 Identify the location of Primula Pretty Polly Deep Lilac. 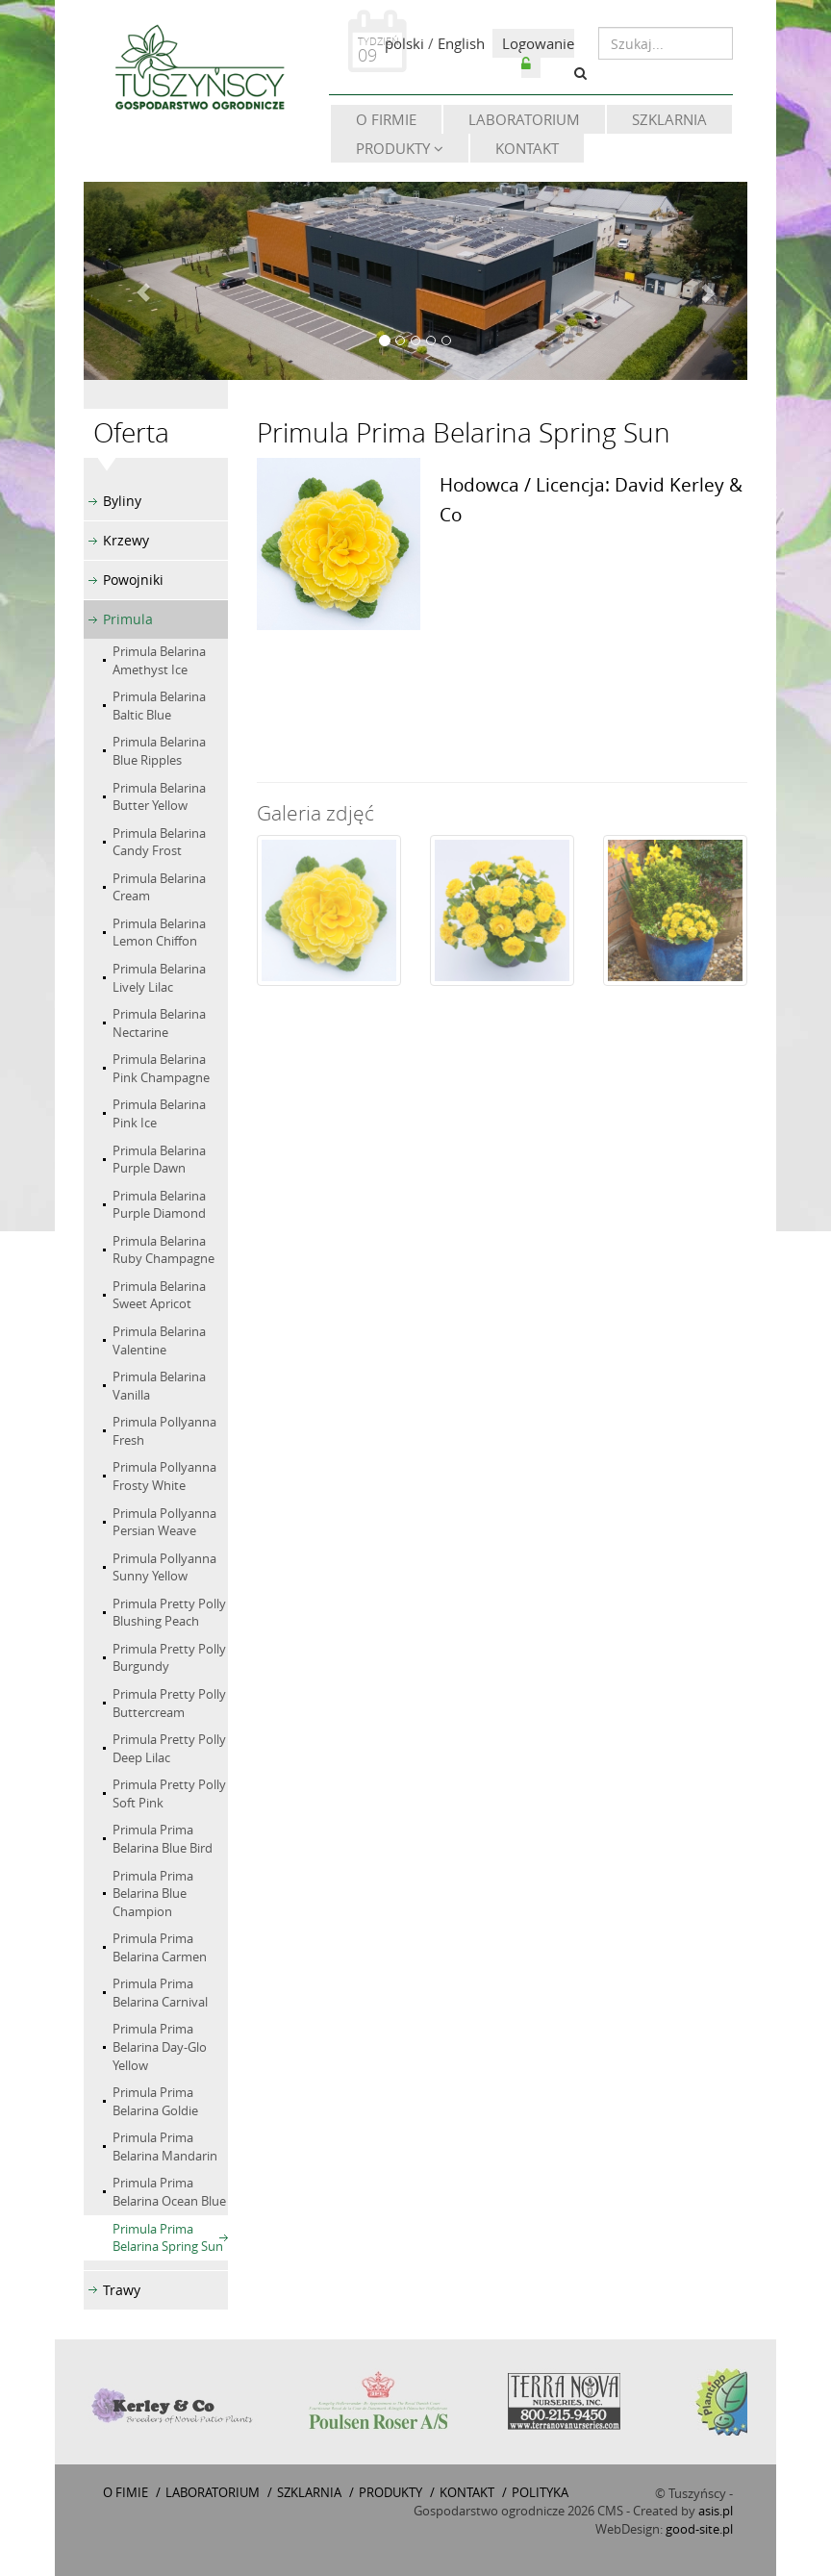
(169, 1748).